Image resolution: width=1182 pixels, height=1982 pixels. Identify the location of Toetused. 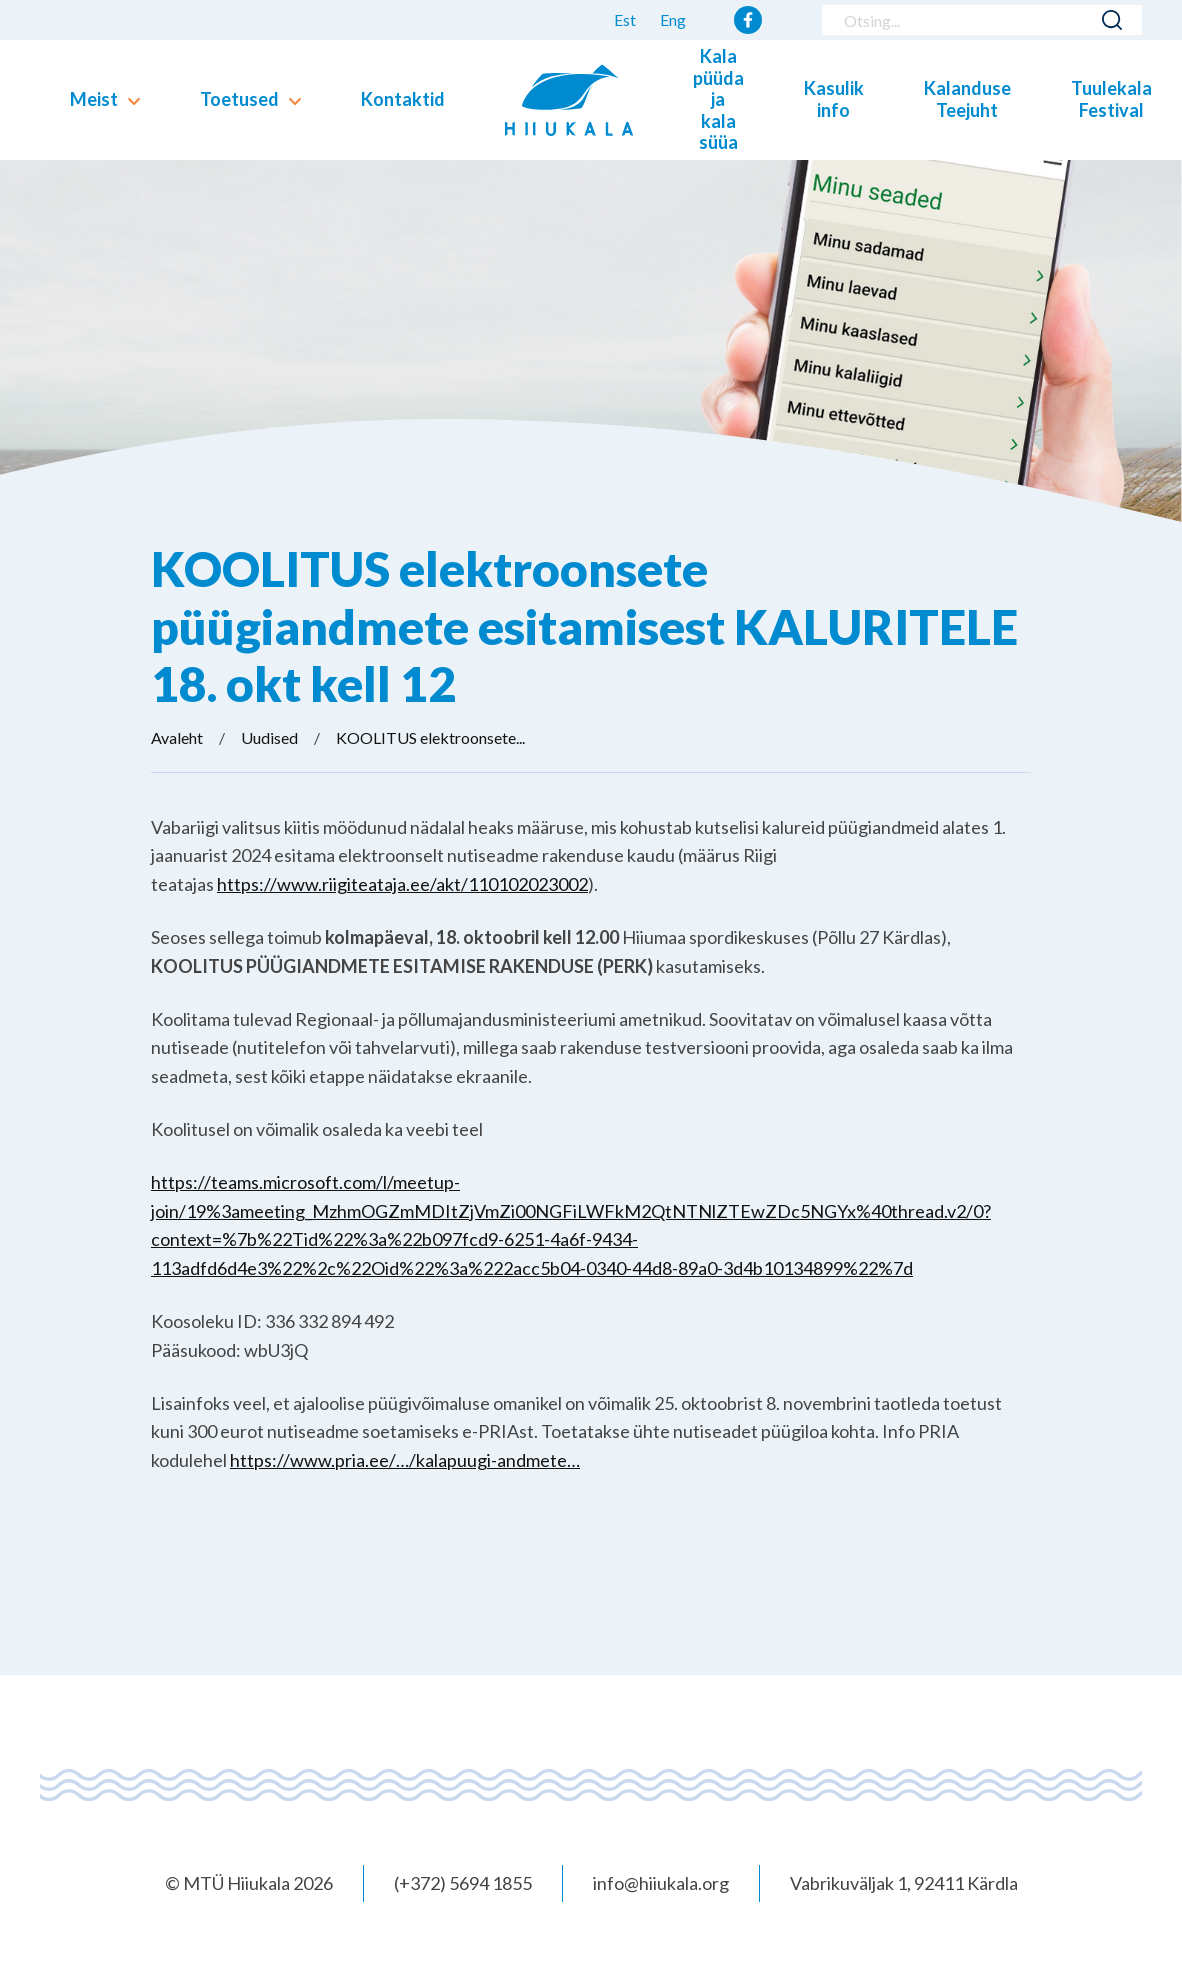
(239, 99).